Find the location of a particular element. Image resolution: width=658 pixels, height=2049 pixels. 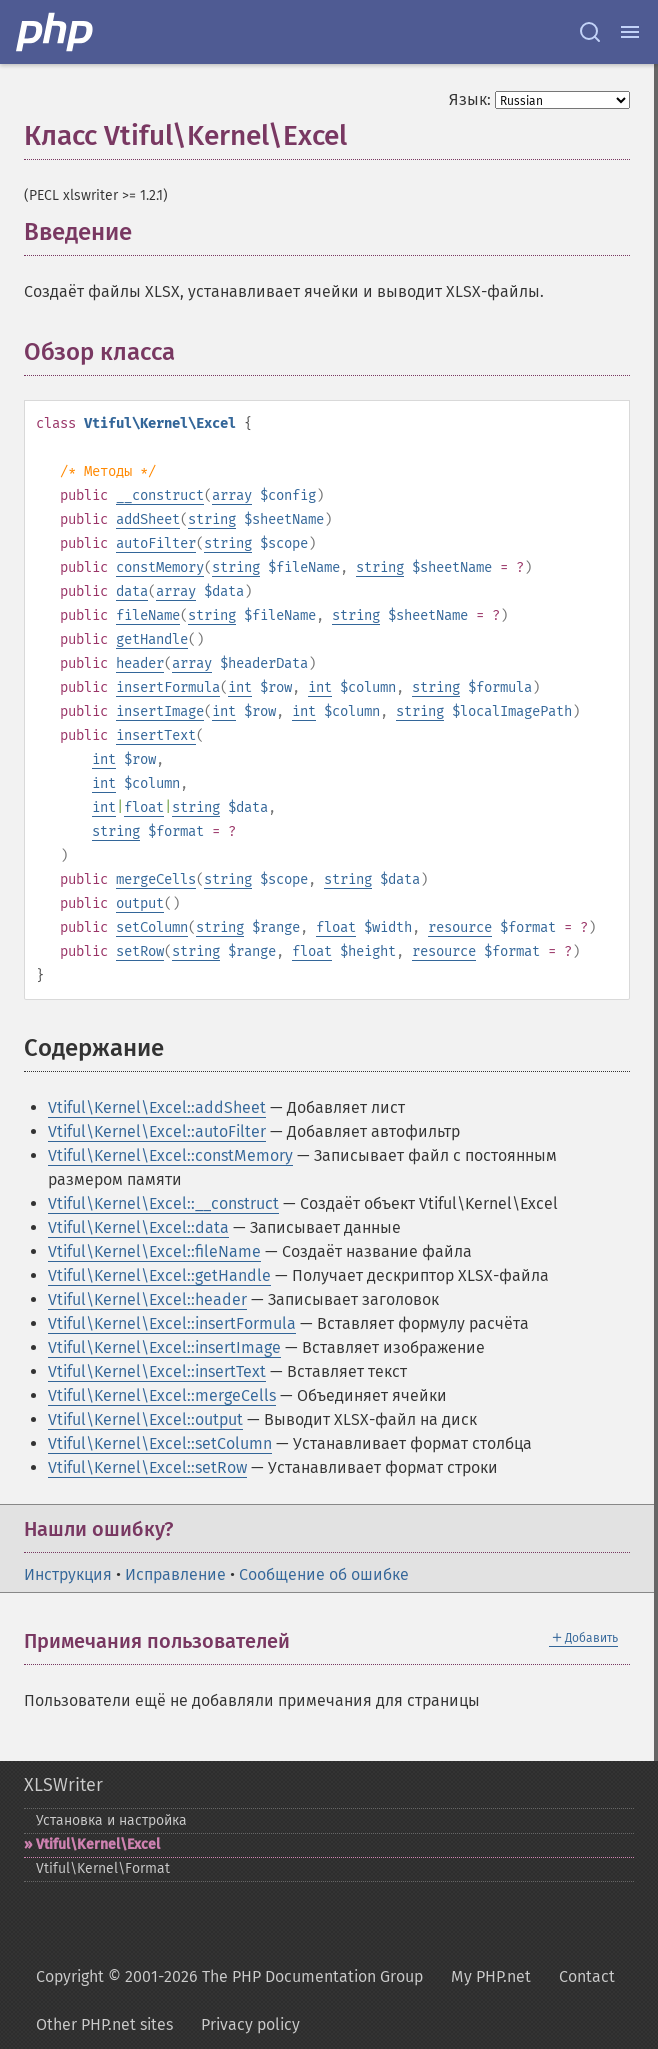

header is located at coordinates (140, 663).